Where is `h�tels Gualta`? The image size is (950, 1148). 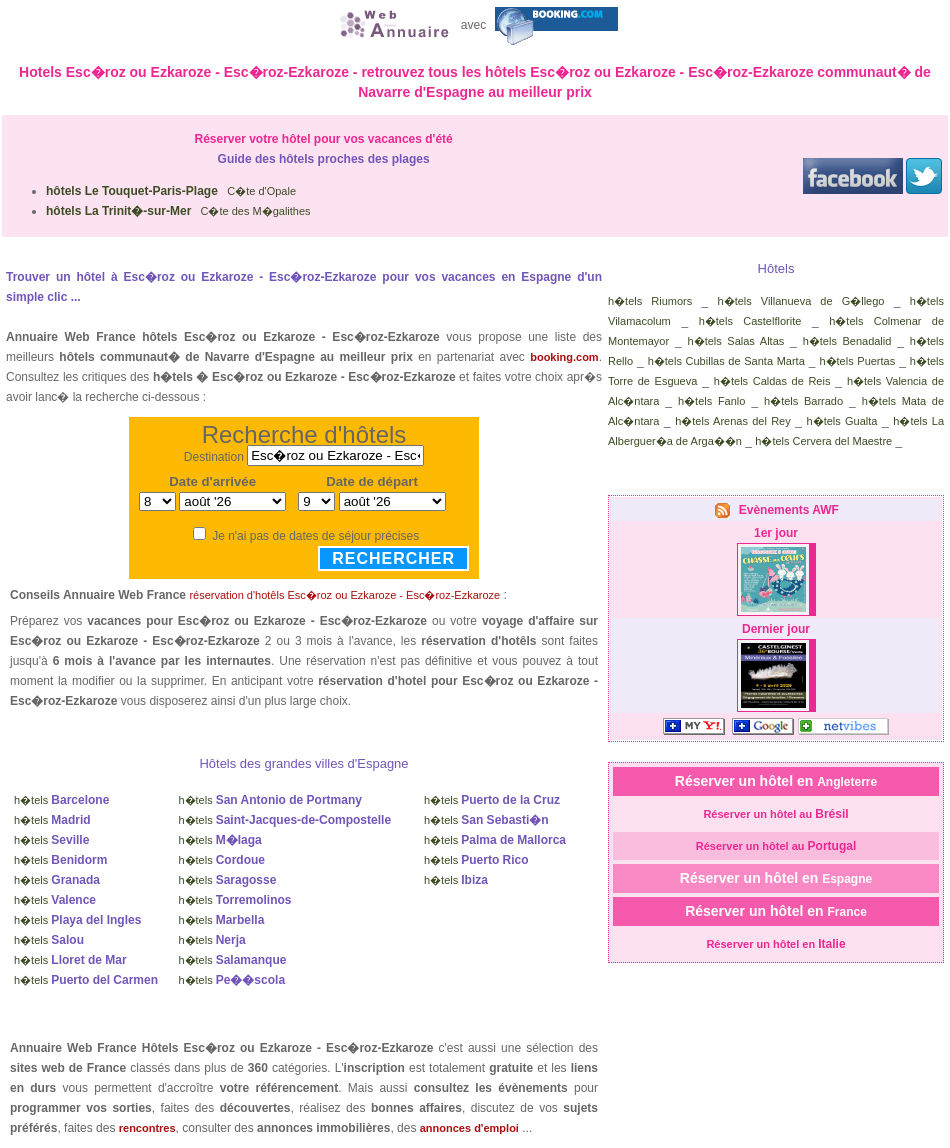
h�tels Gualta is located at coordinates (842, 421).